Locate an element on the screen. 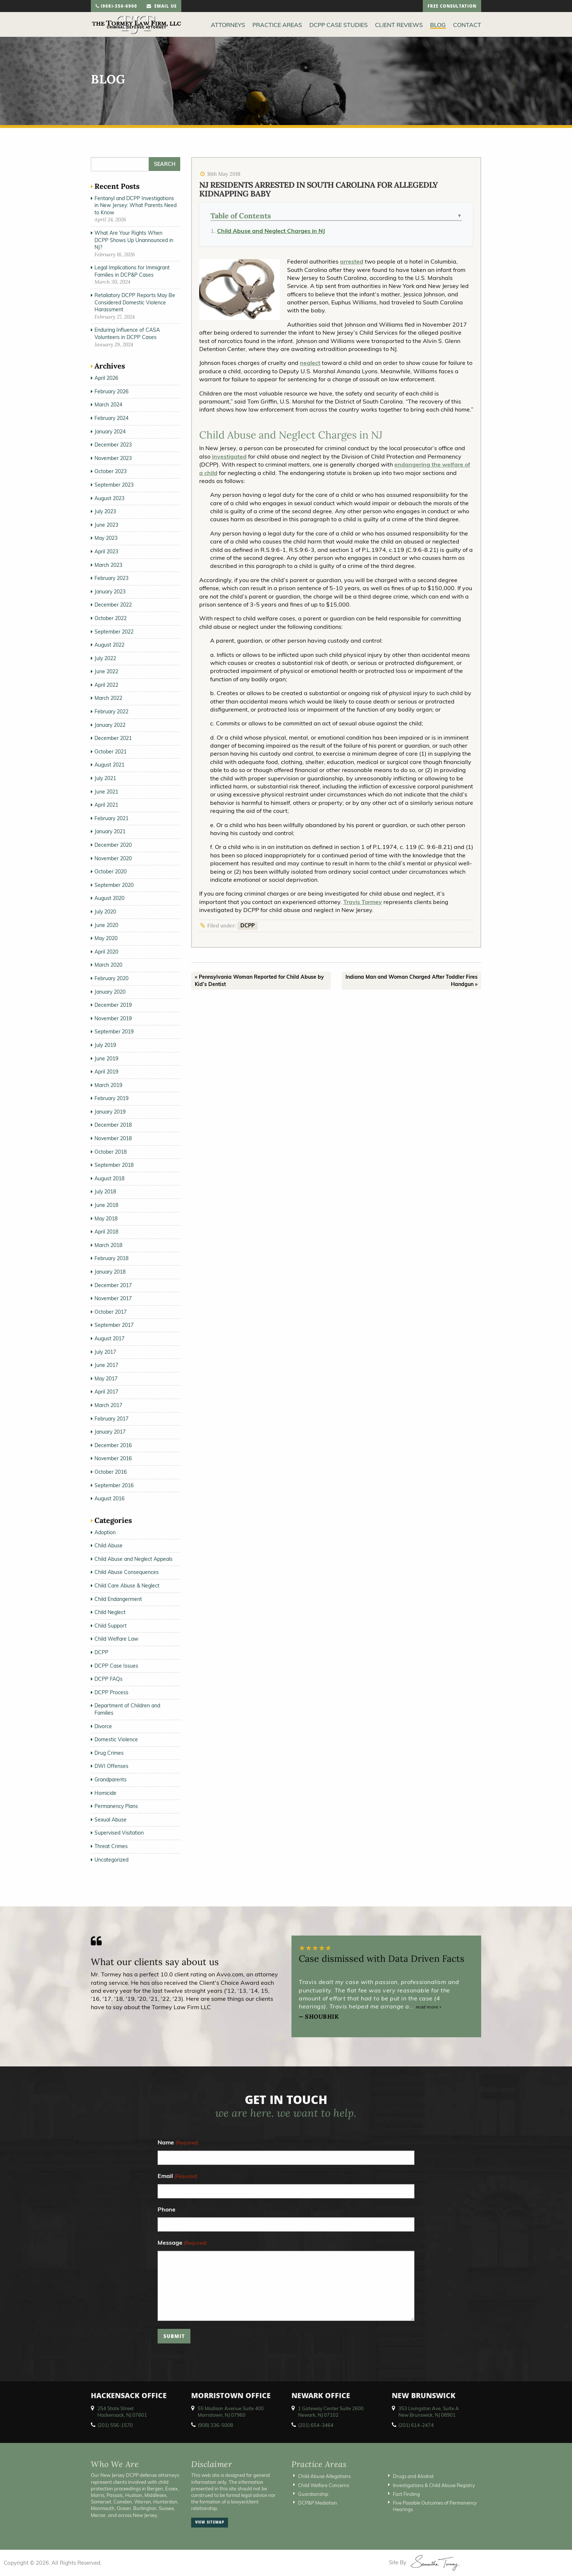  Investigations & Child Abuse Registry is located at coordinates (434, 2485).